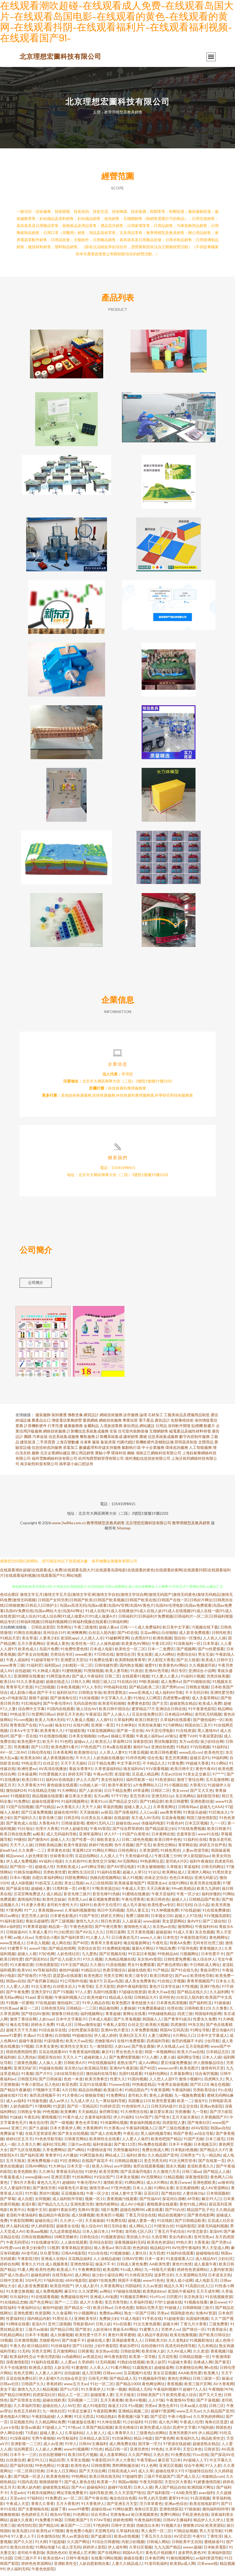 The height and width of the screenshot is (2576, 235). What do you see at coordinates (175, 2170) in the screenshot?
I see `国永久视频` at bounding box center [175, 2170].